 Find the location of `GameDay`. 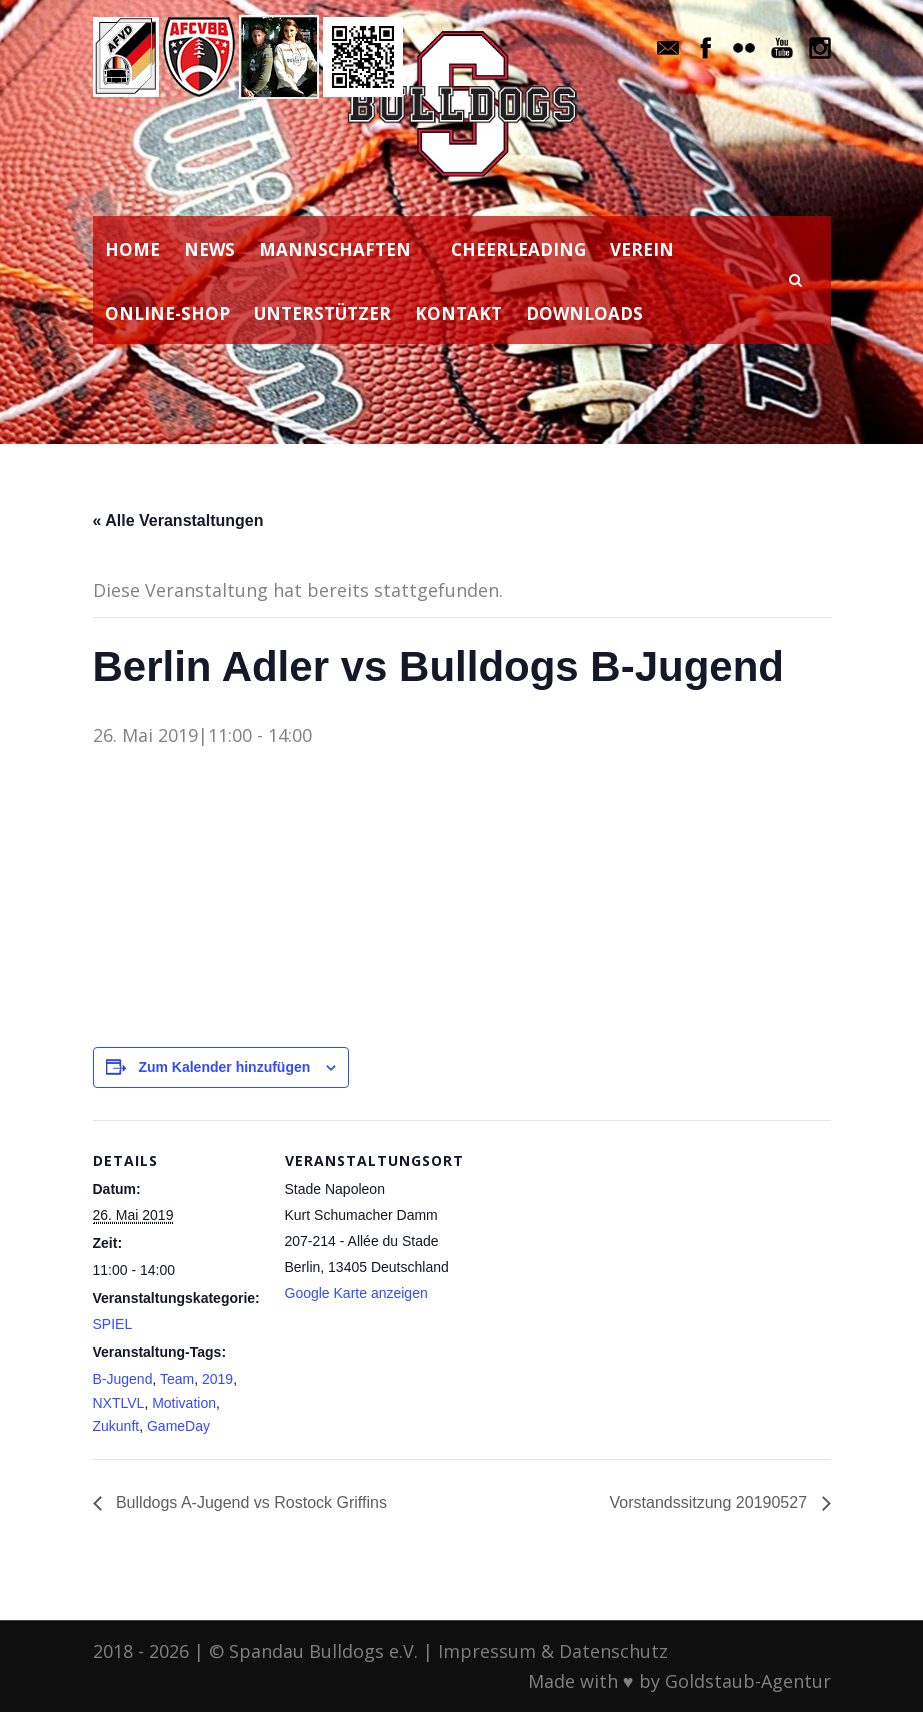

GameDay is located at coordinates (178, 1426).